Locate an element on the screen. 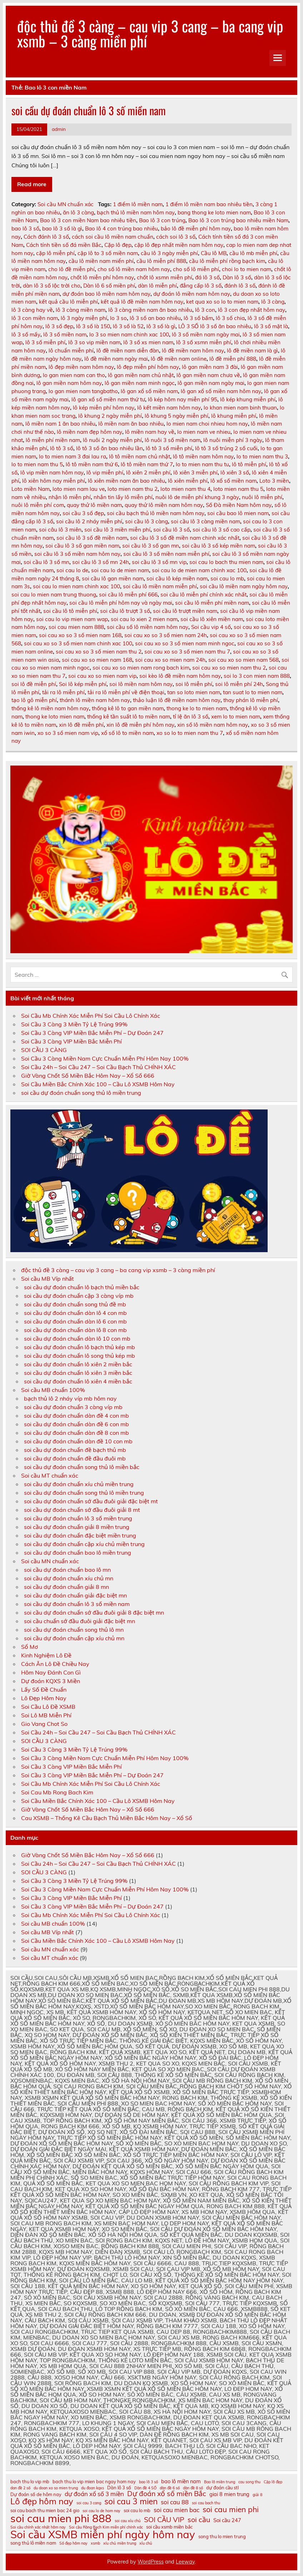  lô chuẩn miễn phí is located at coordinates (71, 350).